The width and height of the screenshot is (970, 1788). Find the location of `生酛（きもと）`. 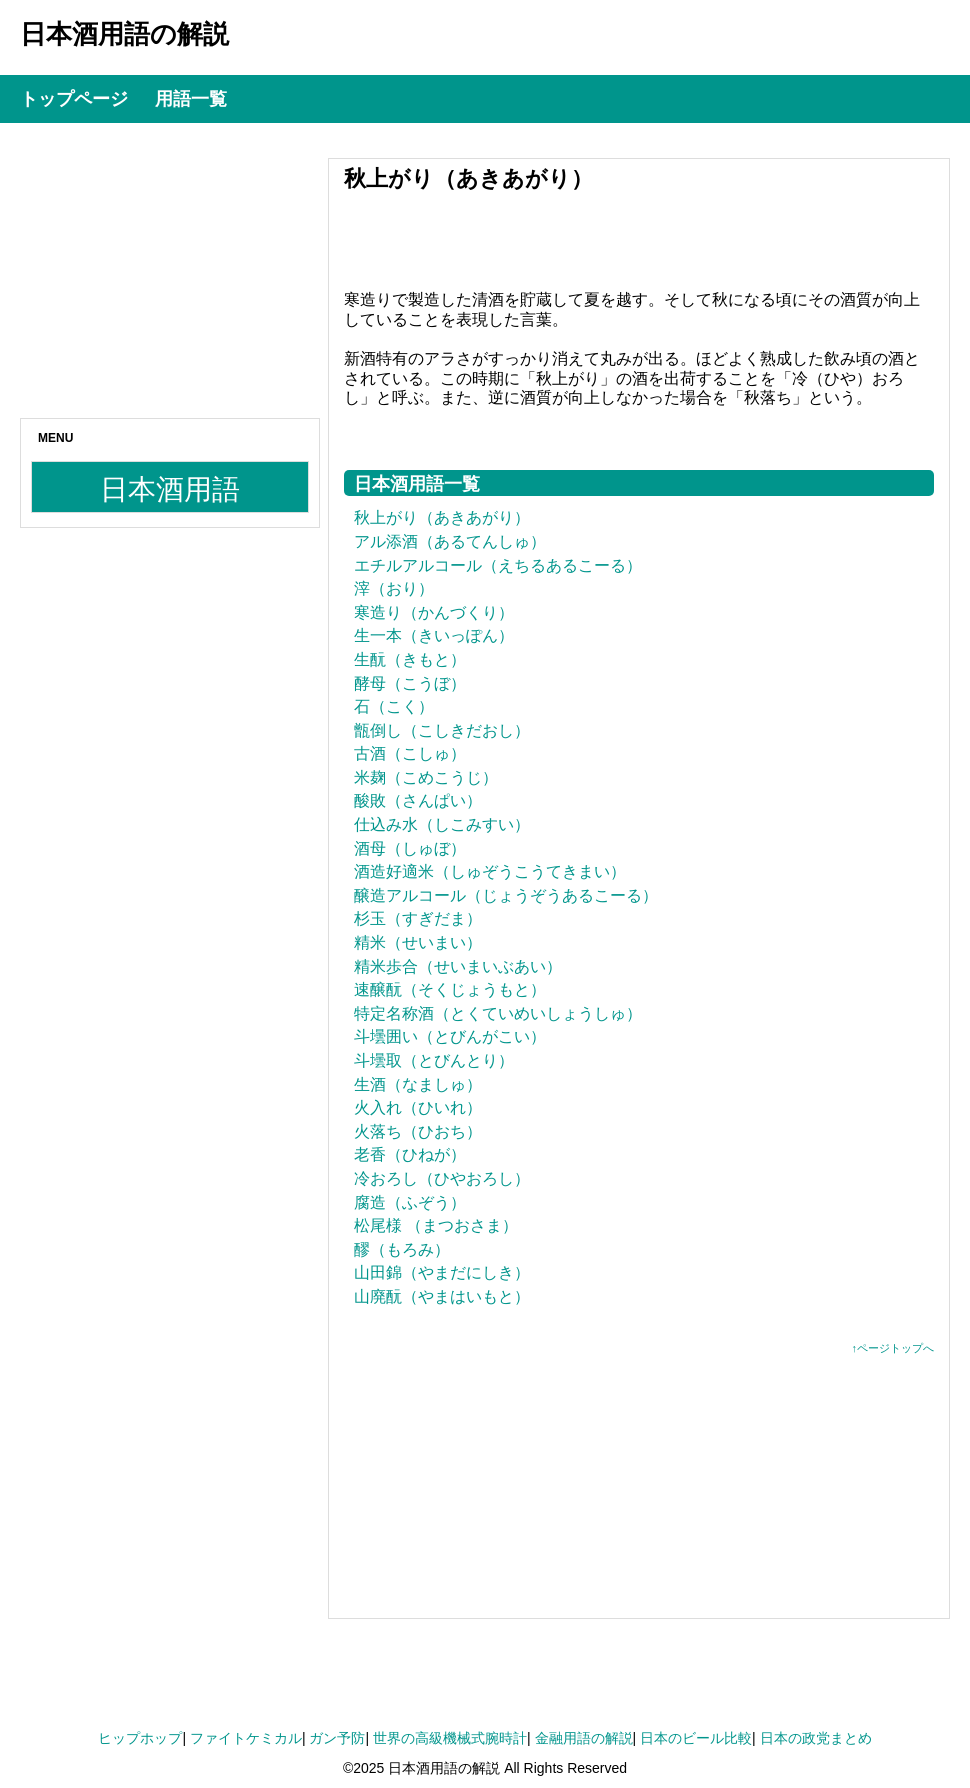

生酛（きもと） is located at coordinates (410, 659).